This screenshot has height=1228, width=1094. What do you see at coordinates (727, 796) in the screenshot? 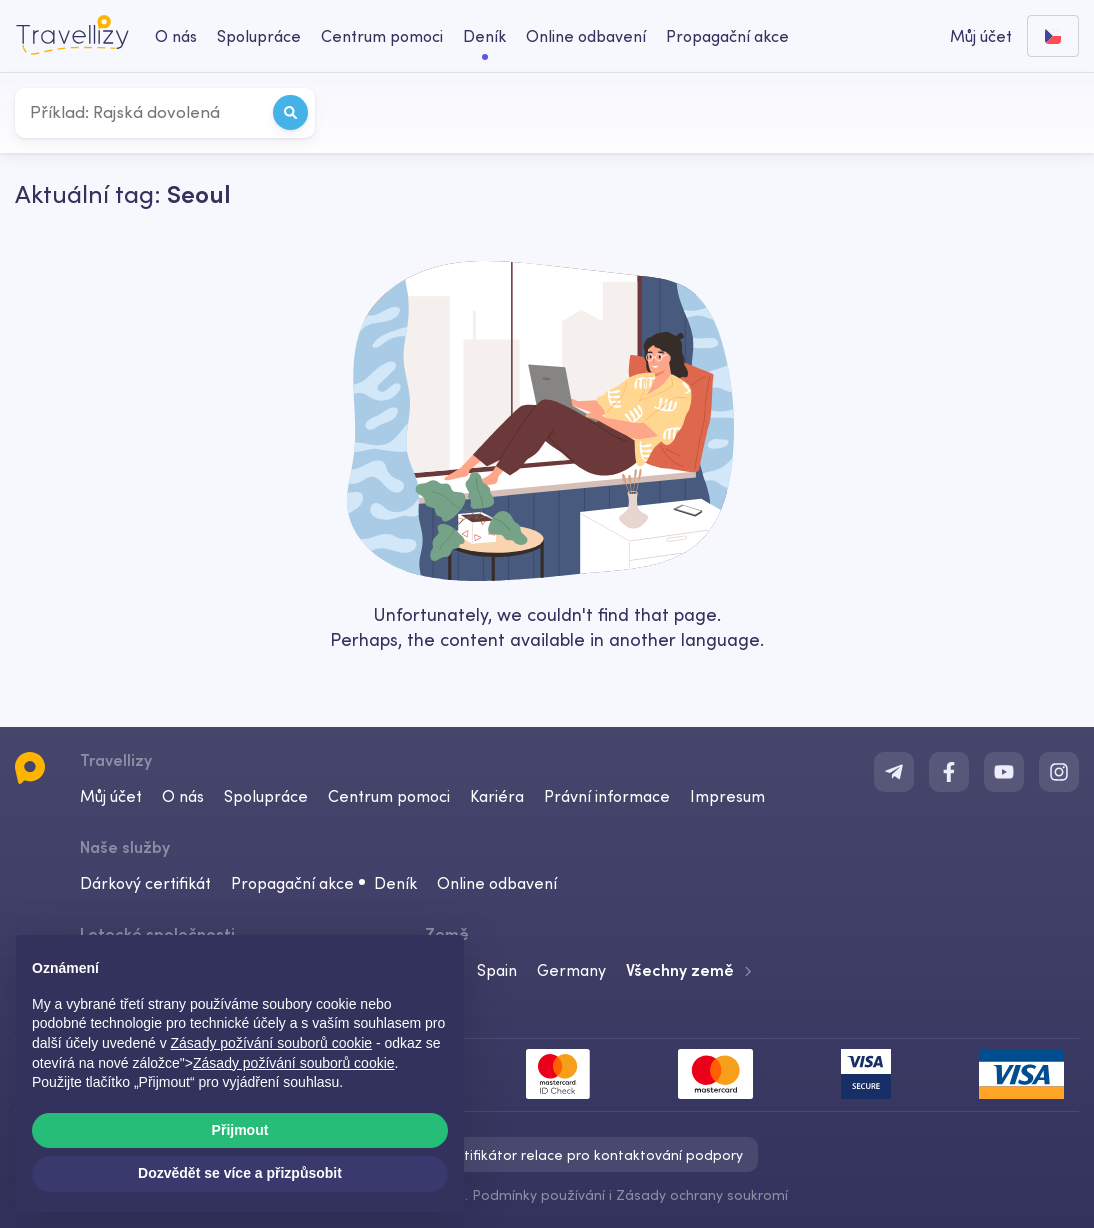
I see `Impresum` at bounding box center [727, 796].